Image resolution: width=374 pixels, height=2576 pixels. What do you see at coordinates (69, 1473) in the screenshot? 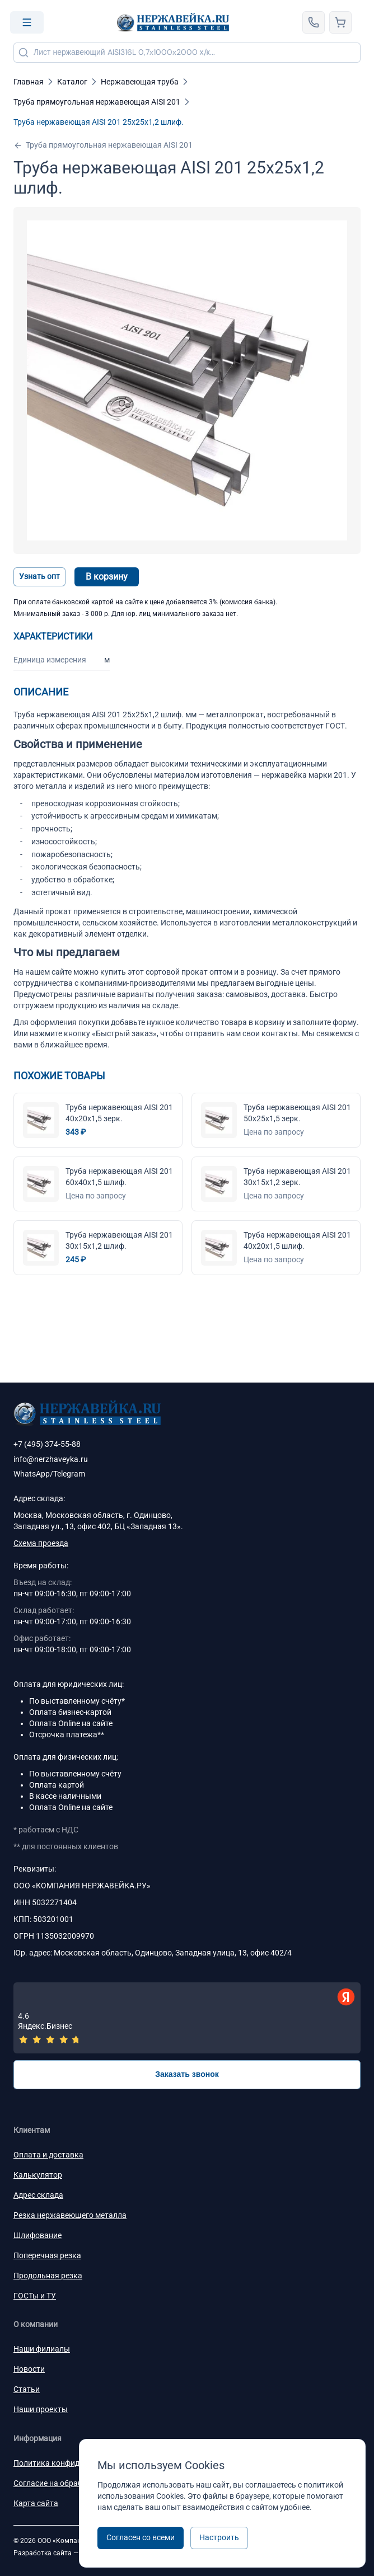
I see `Telegram` at bounding box center [69, 1473].